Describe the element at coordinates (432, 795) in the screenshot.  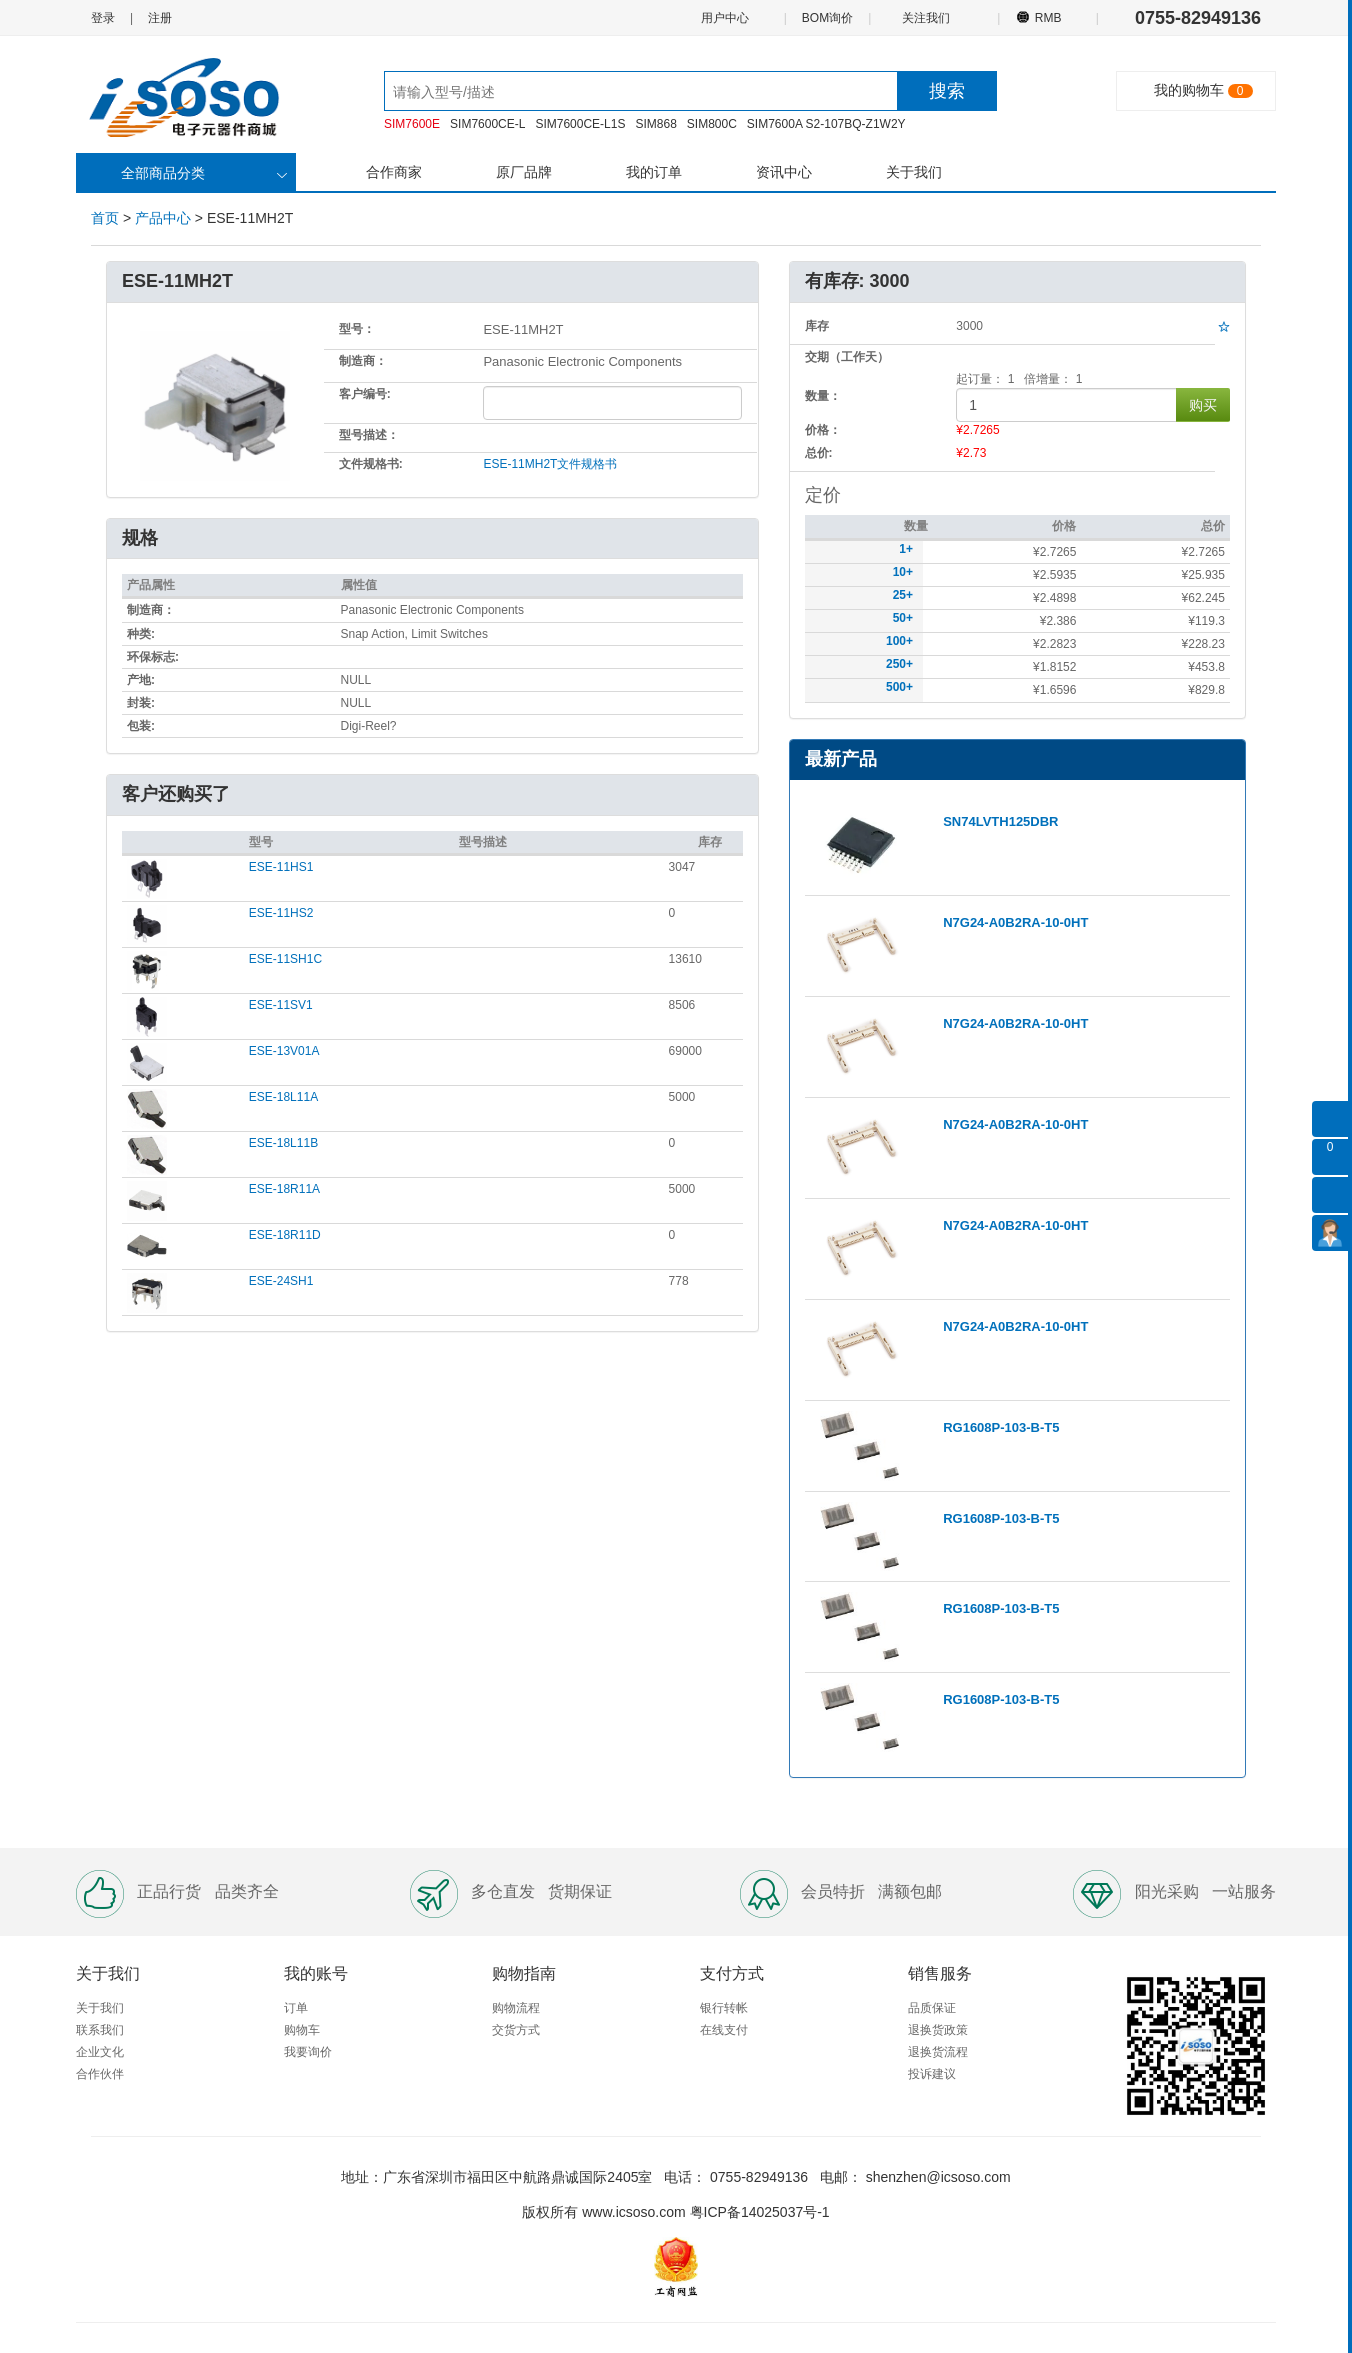
I see `[tab]` at that location.